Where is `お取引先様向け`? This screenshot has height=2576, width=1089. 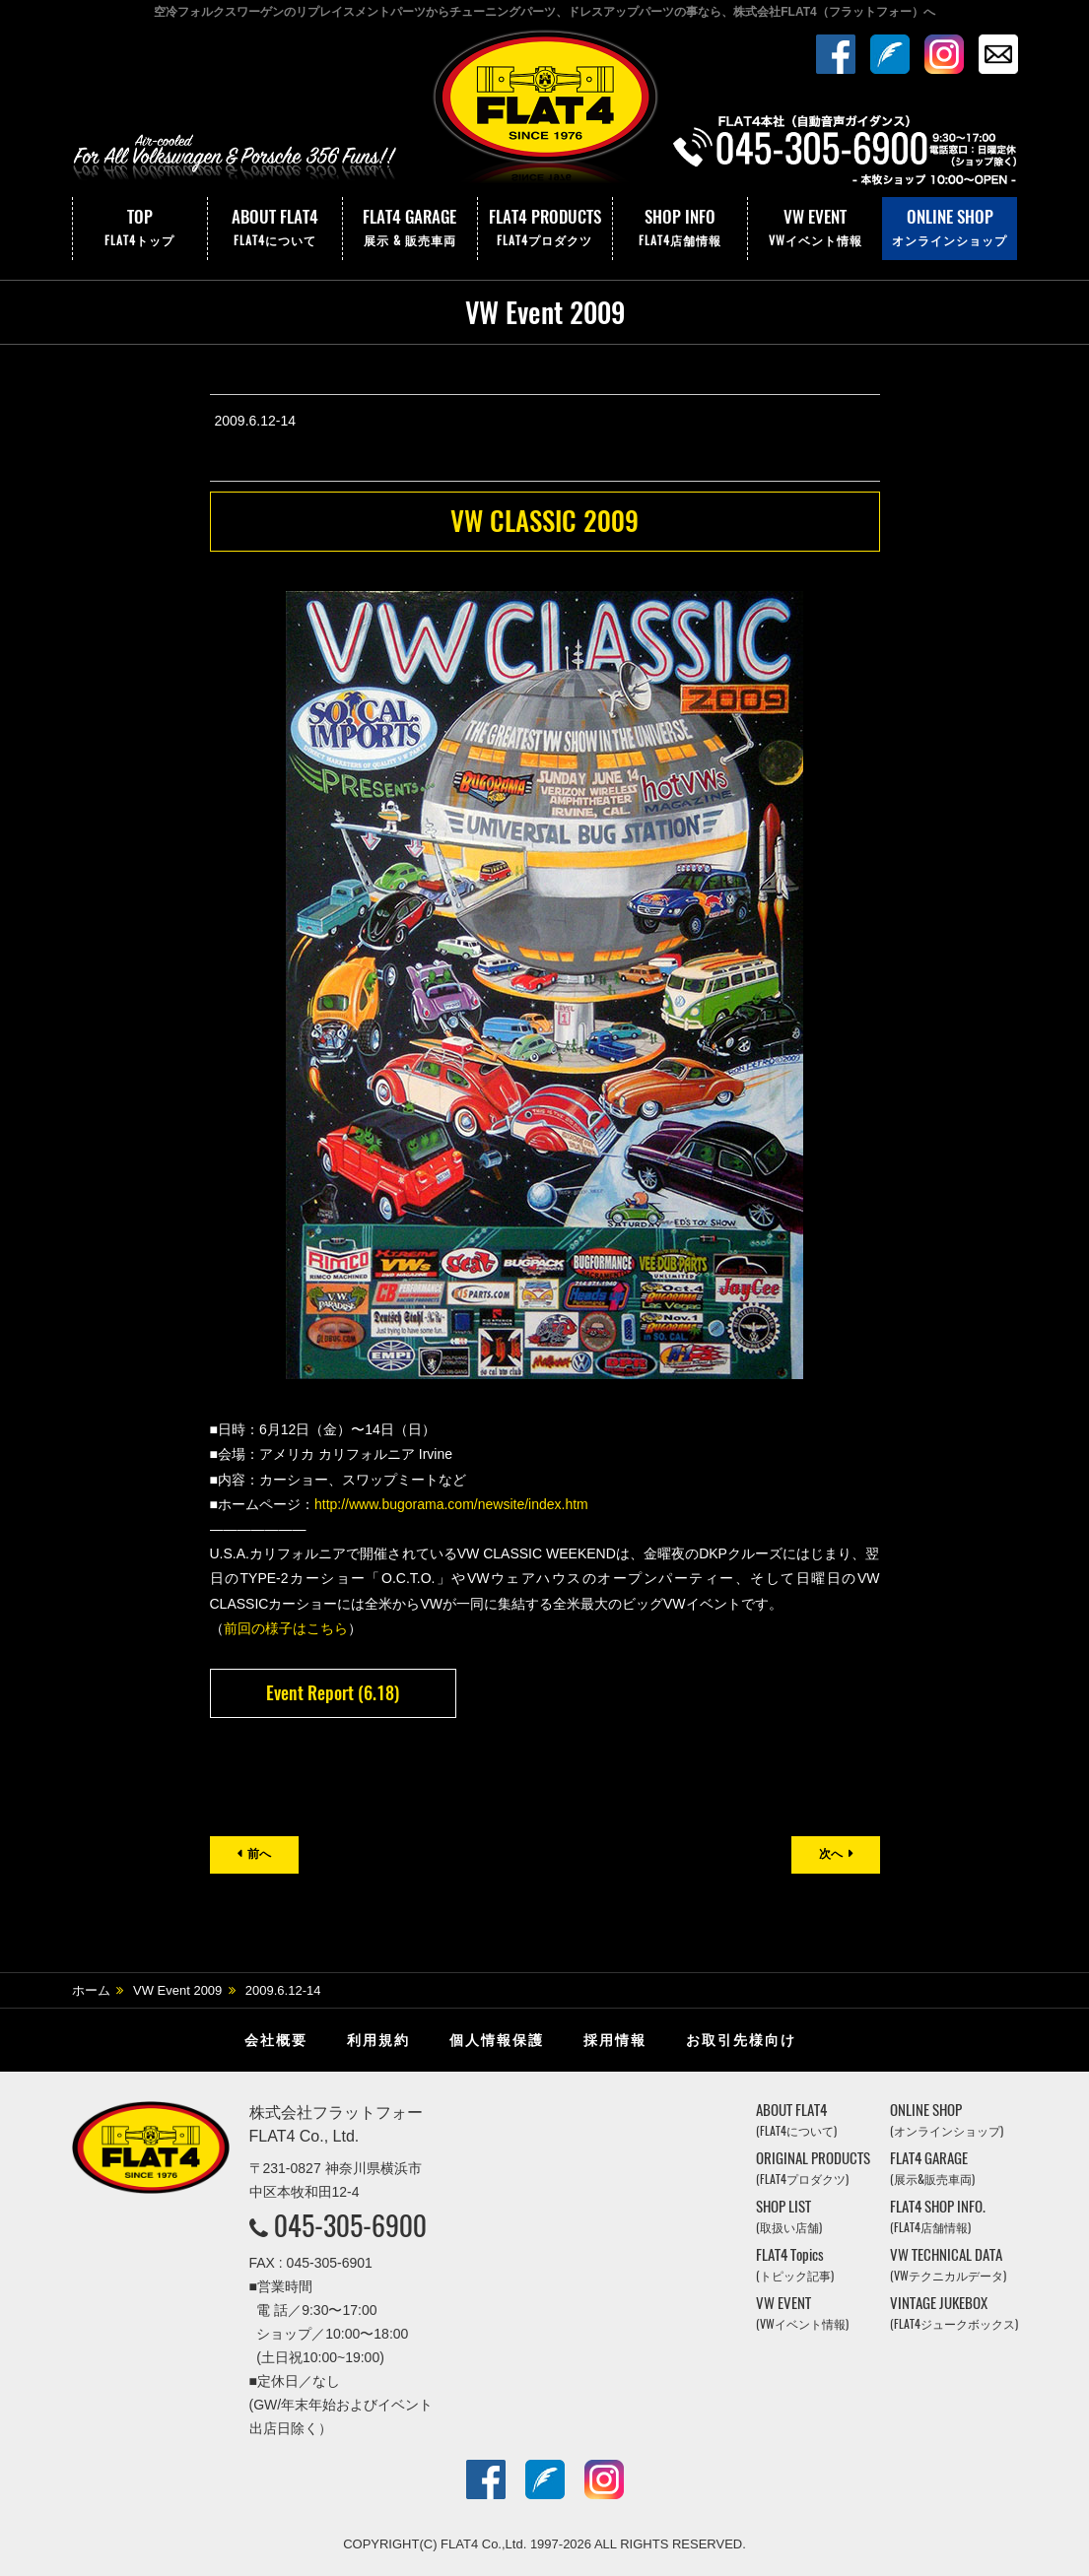 お取引先様向け is located at coordinates (741, 2040).